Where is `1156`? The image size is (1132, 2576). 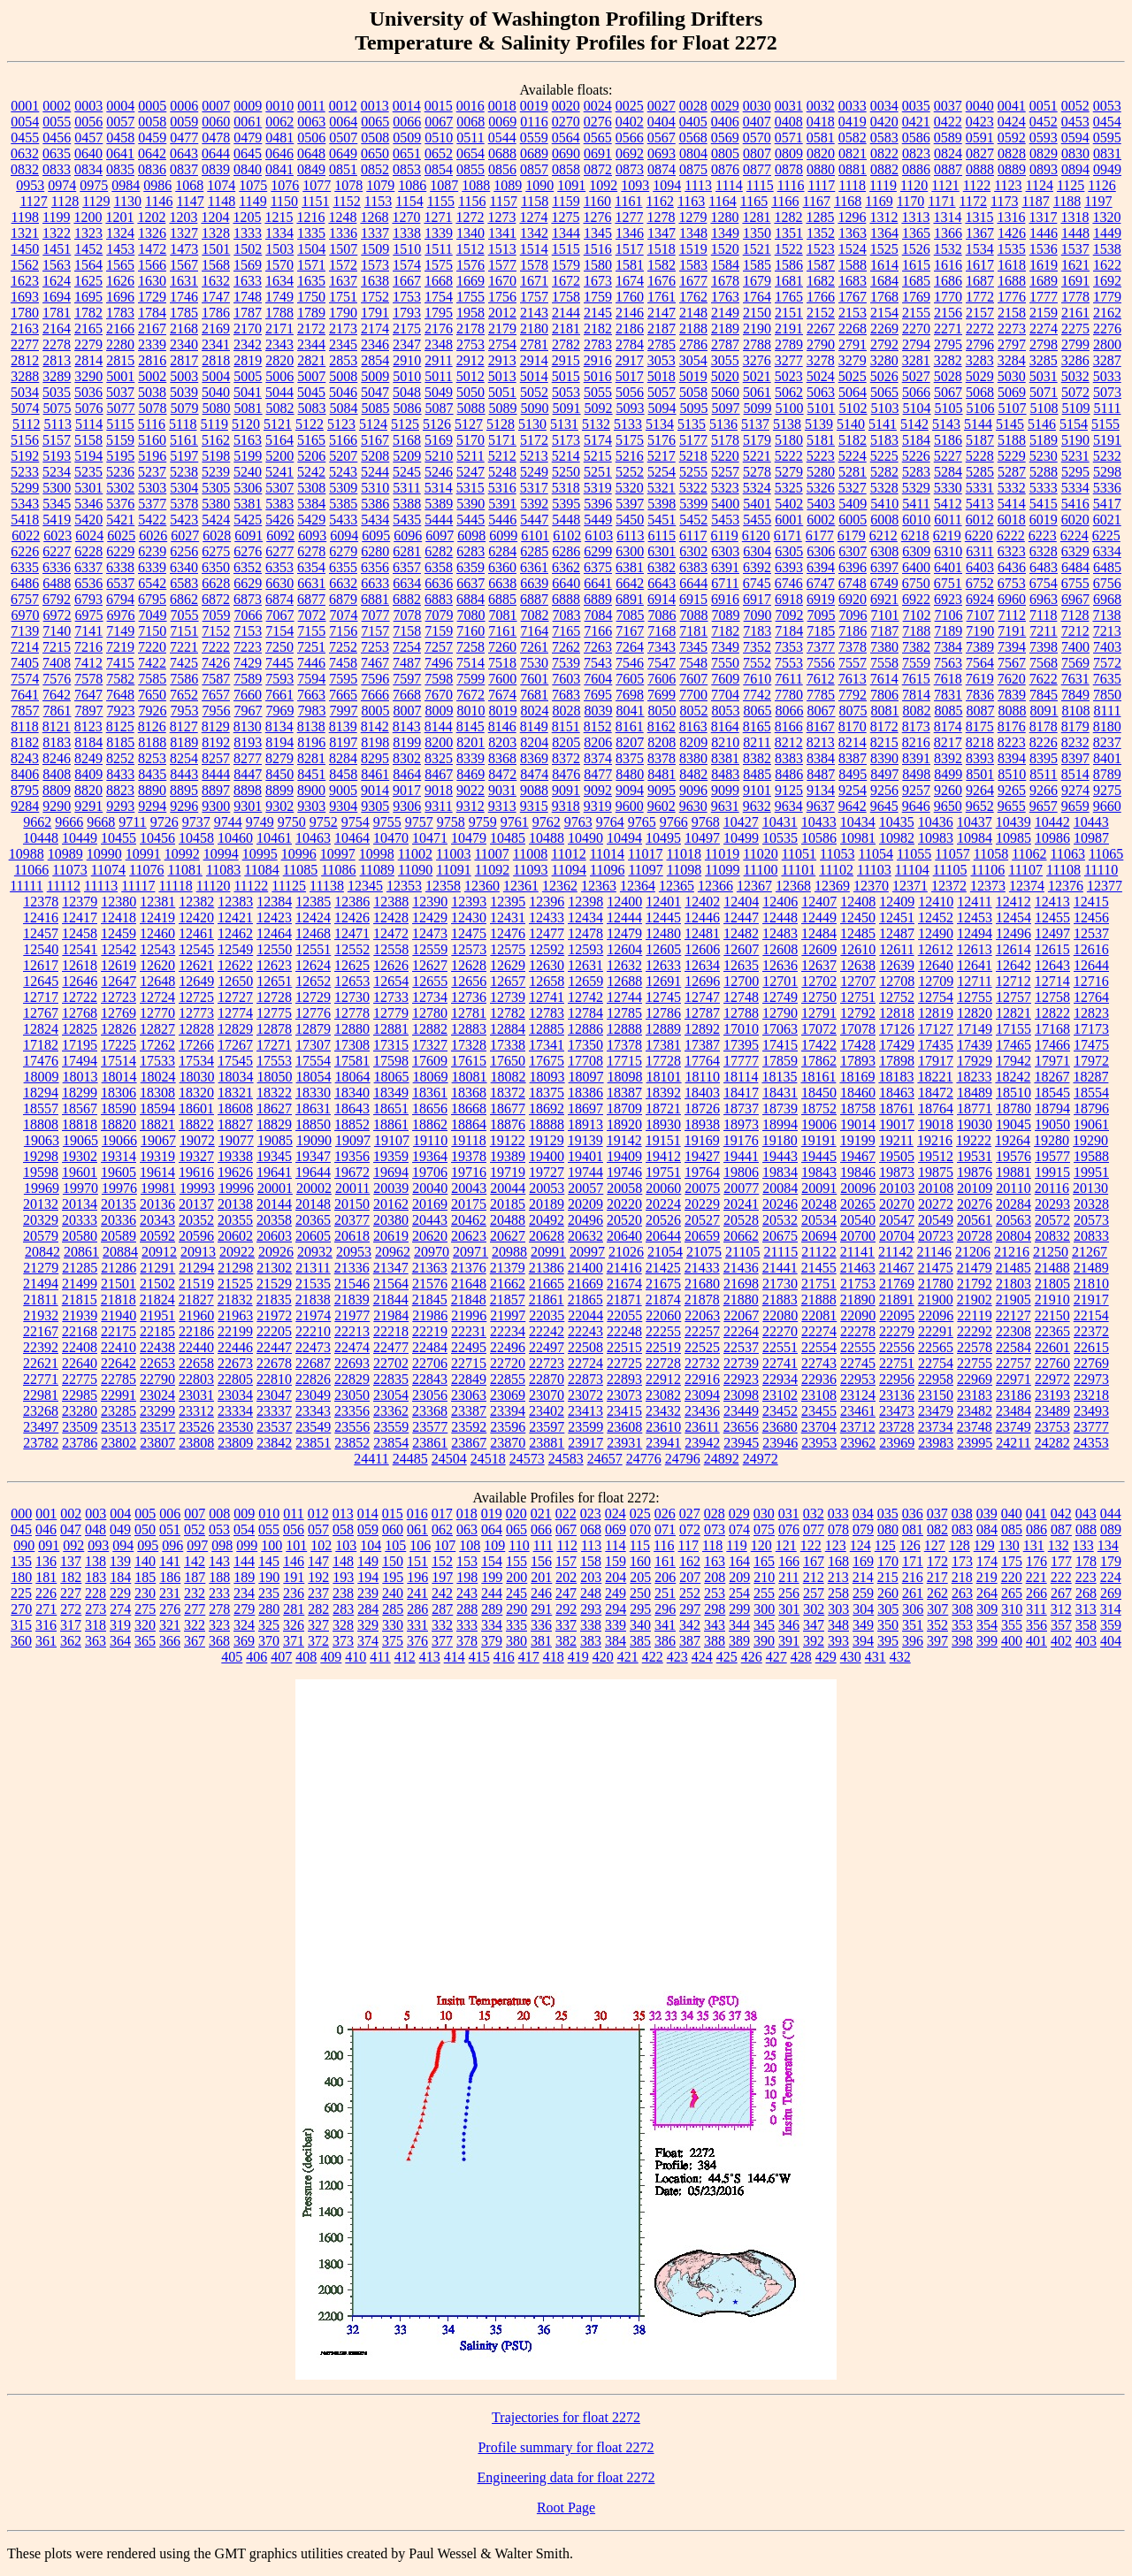
1156 is located at coordinates (472, 201).